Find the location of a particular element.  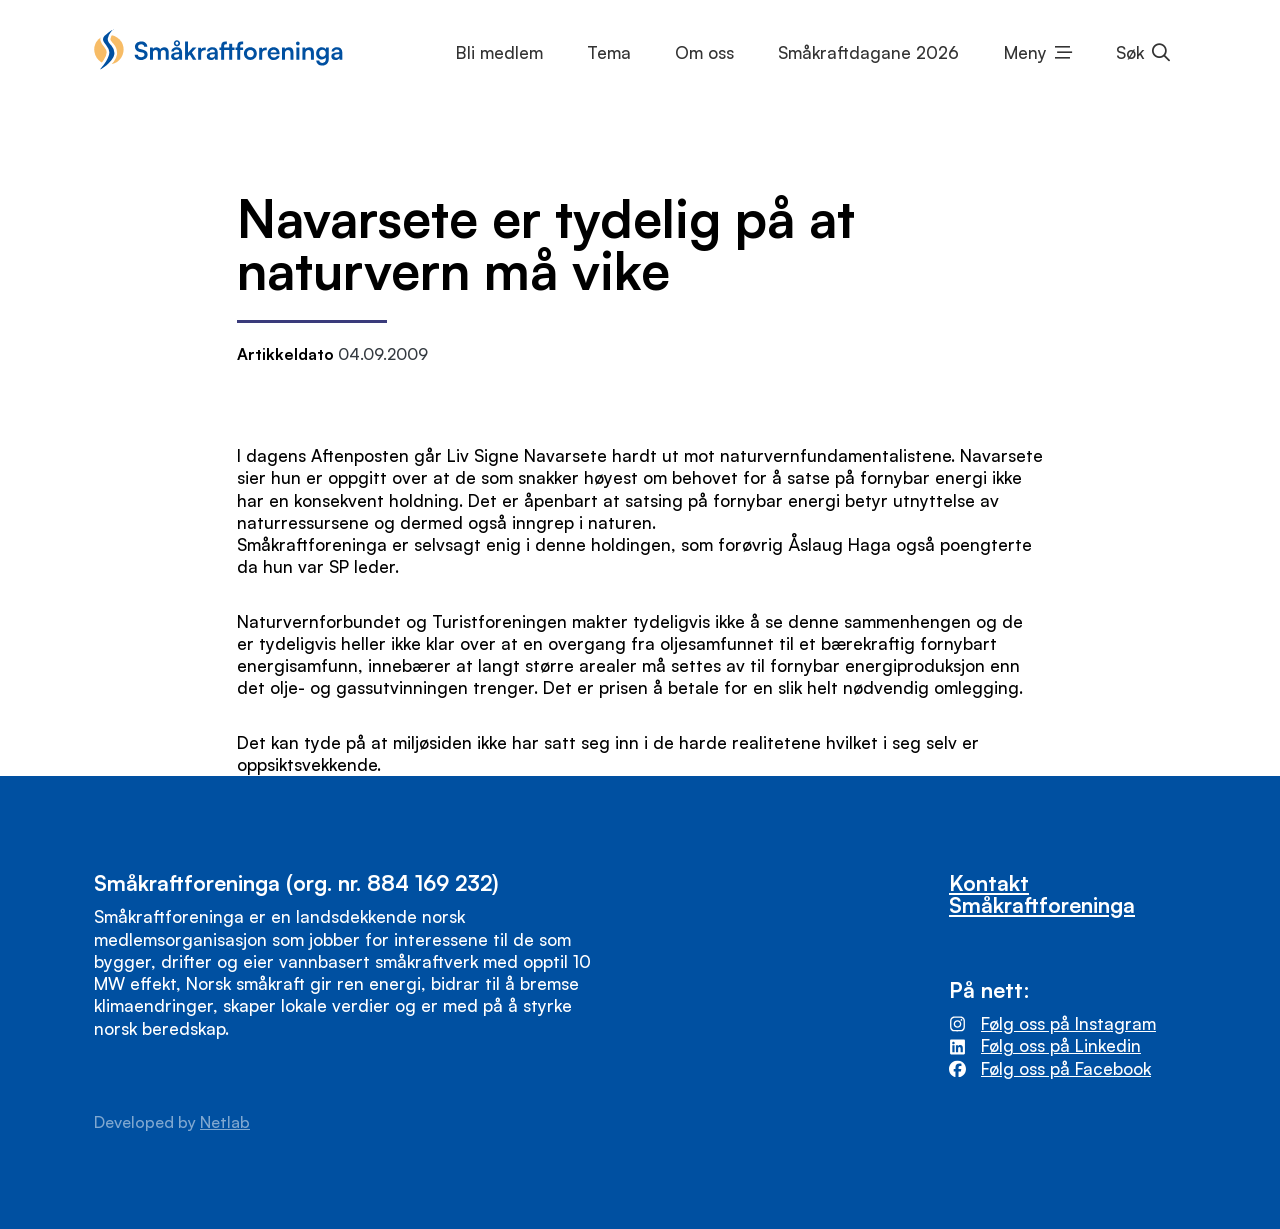

Kontakt Småkraftforeninga is located at coordinates (1042, 893).